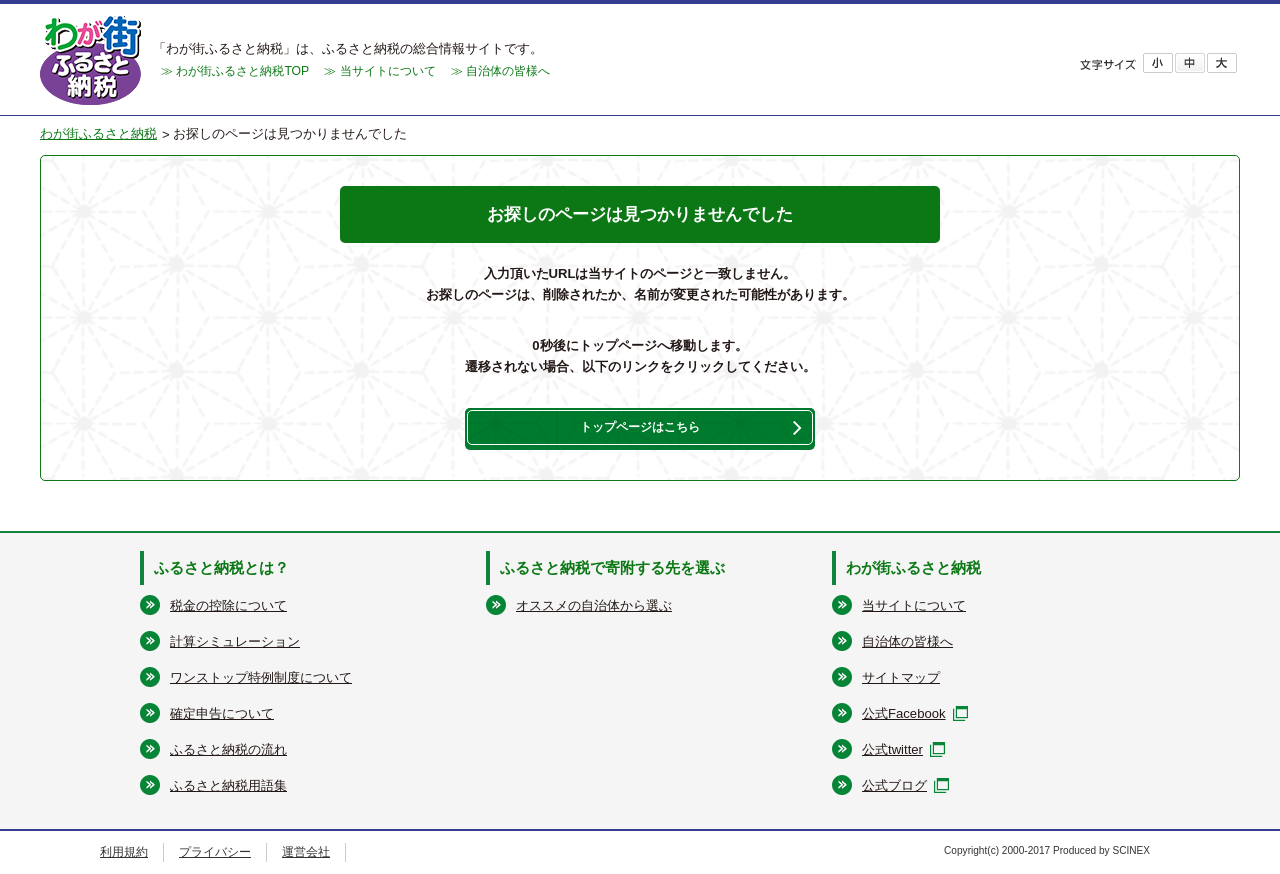  What do you see at coordinates (228, 785) in the screenshot?
I see `ふるさと納税用語集` at bounding box center [228, 785].